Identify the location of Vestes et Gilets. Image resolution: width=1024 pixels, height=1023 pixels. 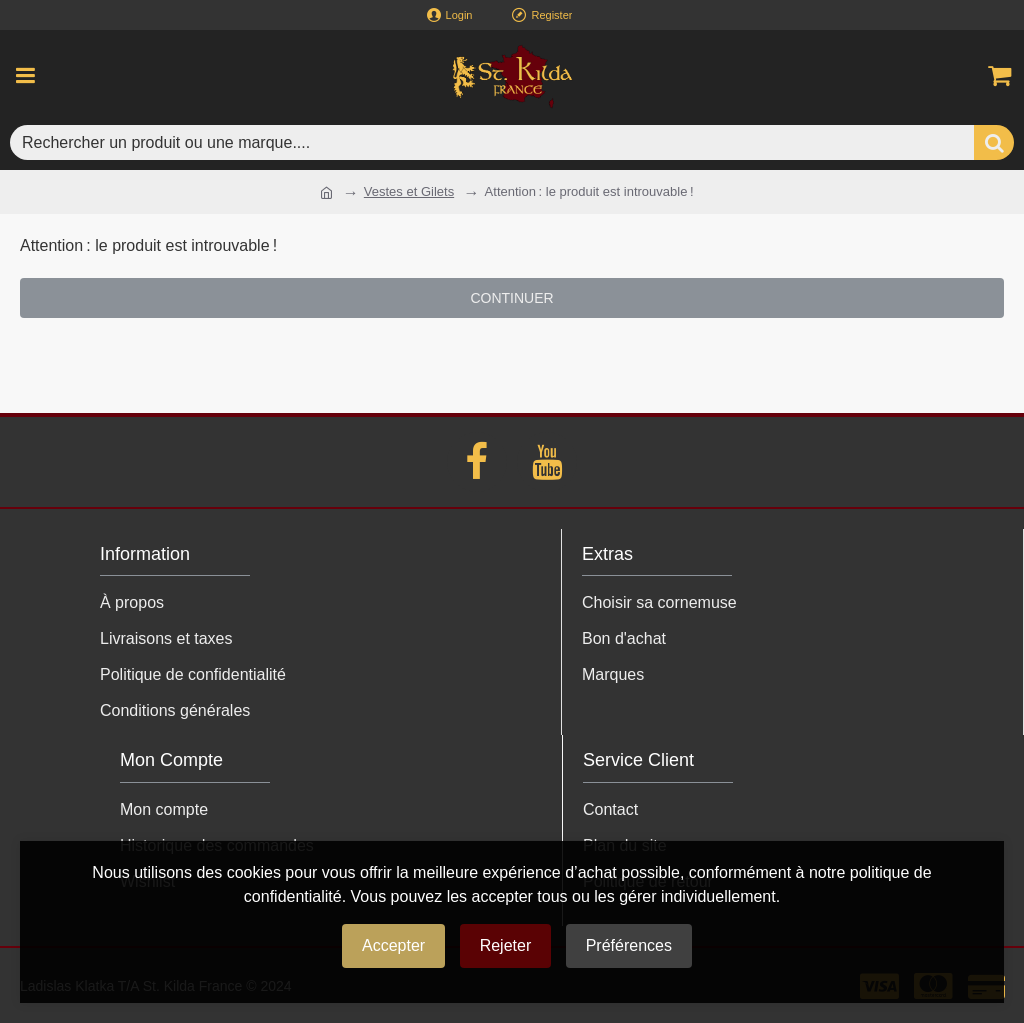
(409, 191).